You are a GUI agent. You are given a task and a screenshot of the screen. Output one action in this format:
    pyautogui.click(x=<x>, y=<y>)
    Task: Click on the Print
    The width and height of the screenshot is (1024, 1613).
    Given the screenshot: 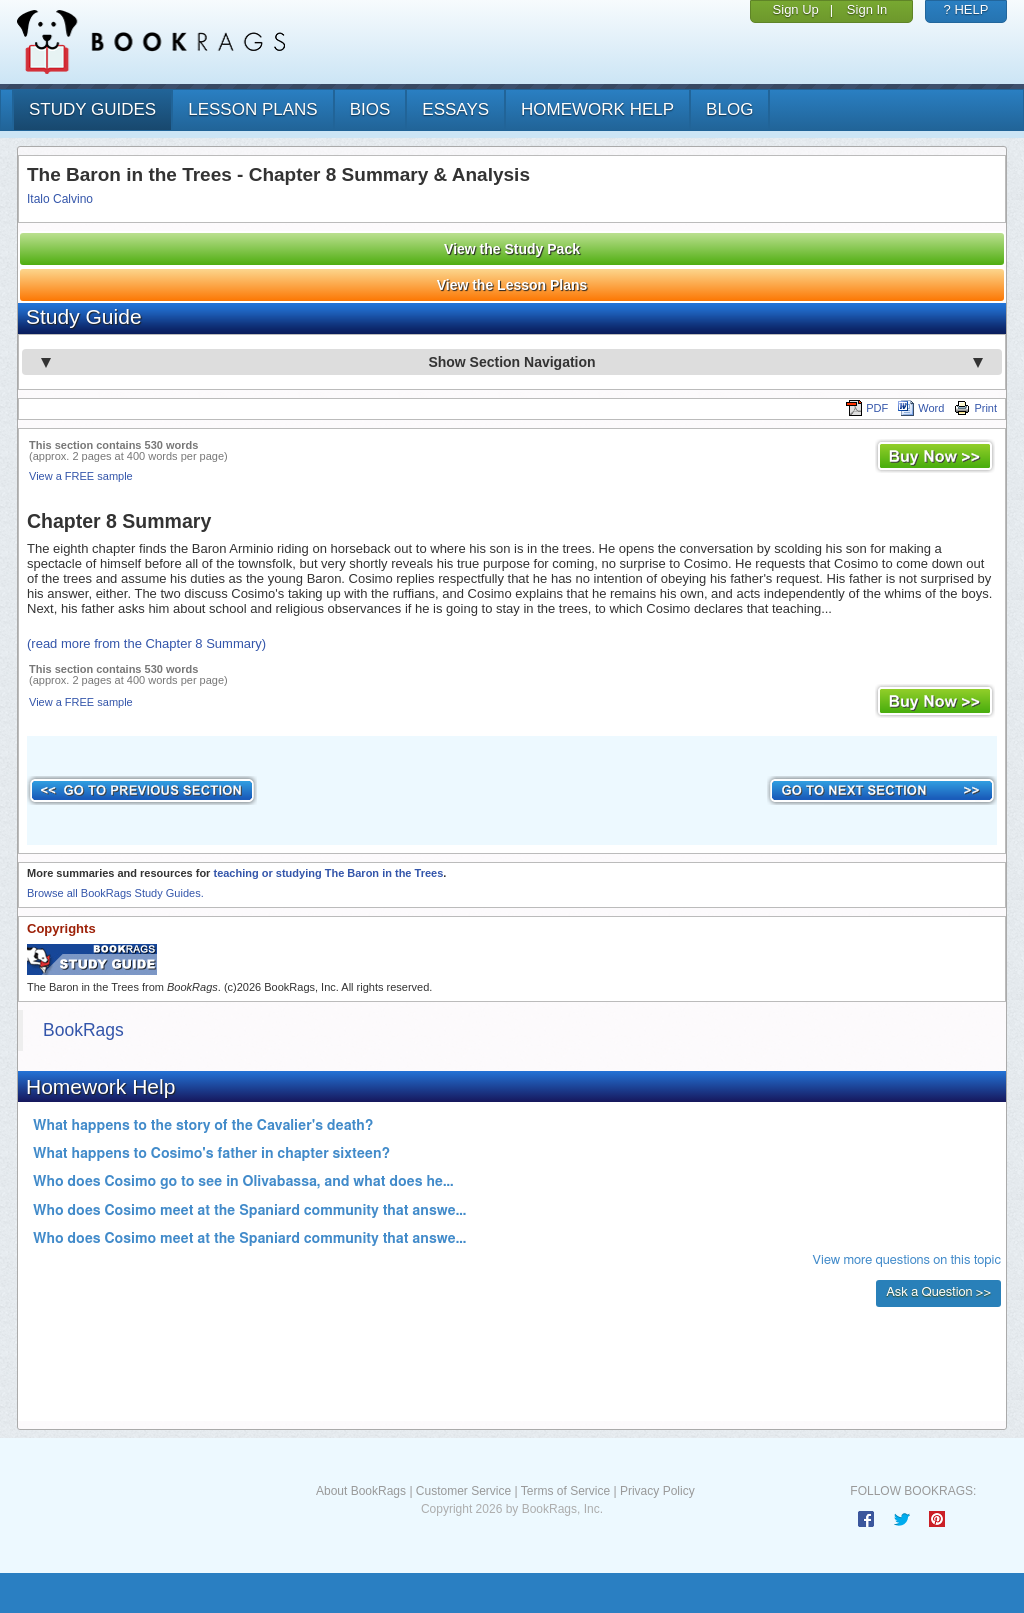 What is the action you would take?
    pyautogui.click(x=975, y=408)
    